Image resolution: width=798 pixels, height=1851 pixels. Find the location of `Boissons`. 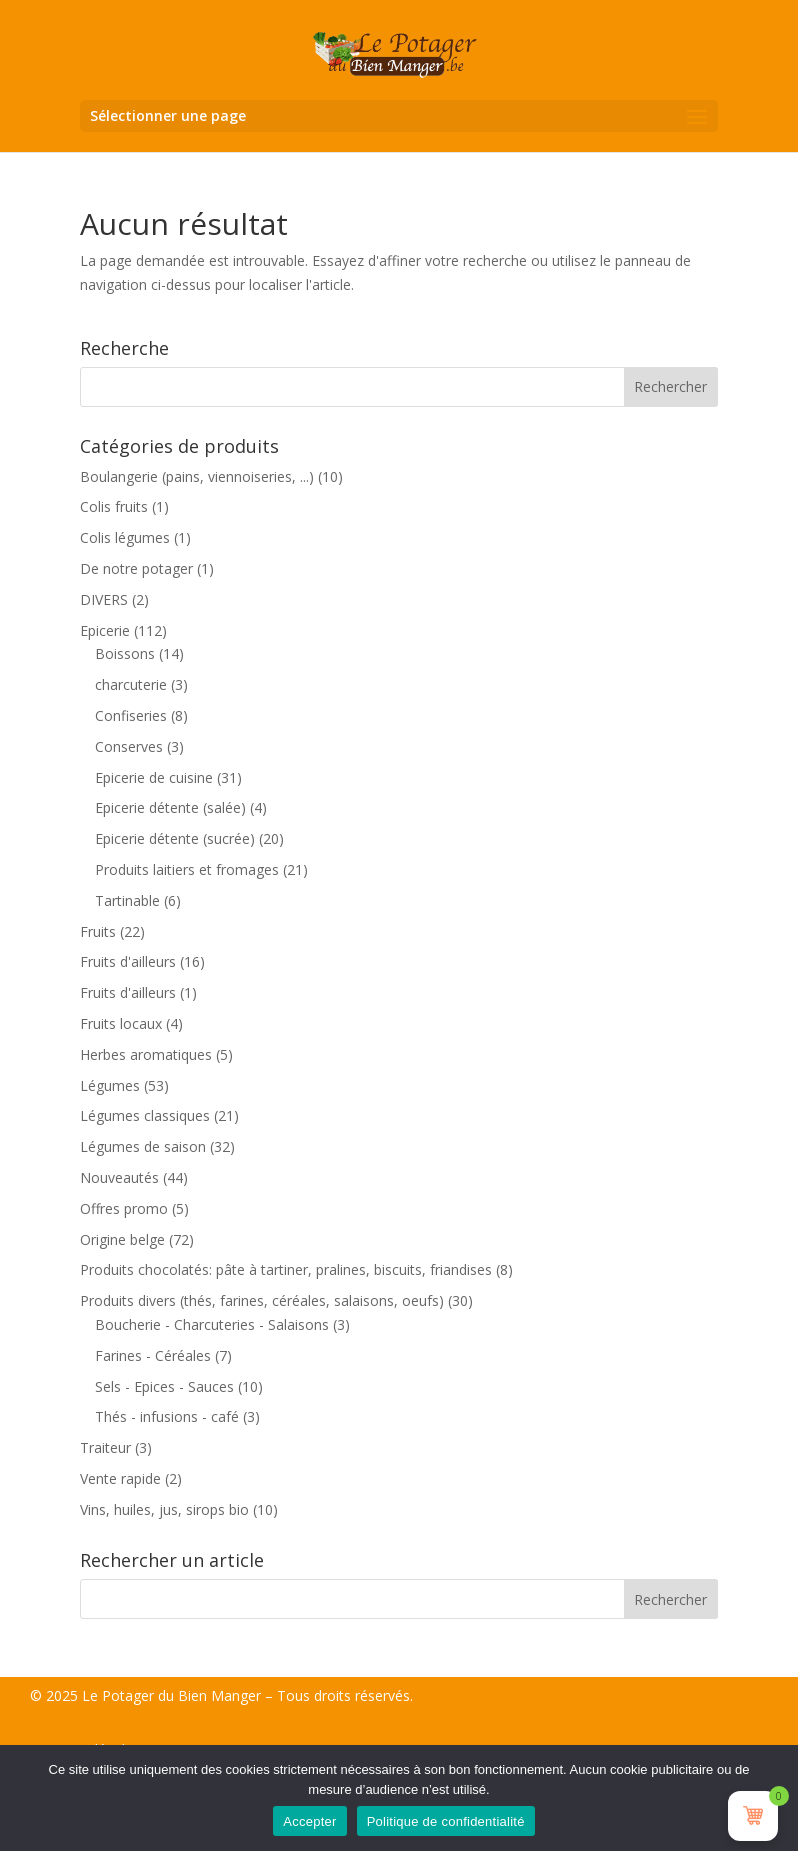

Boissons is located at coordinates (125, 653).